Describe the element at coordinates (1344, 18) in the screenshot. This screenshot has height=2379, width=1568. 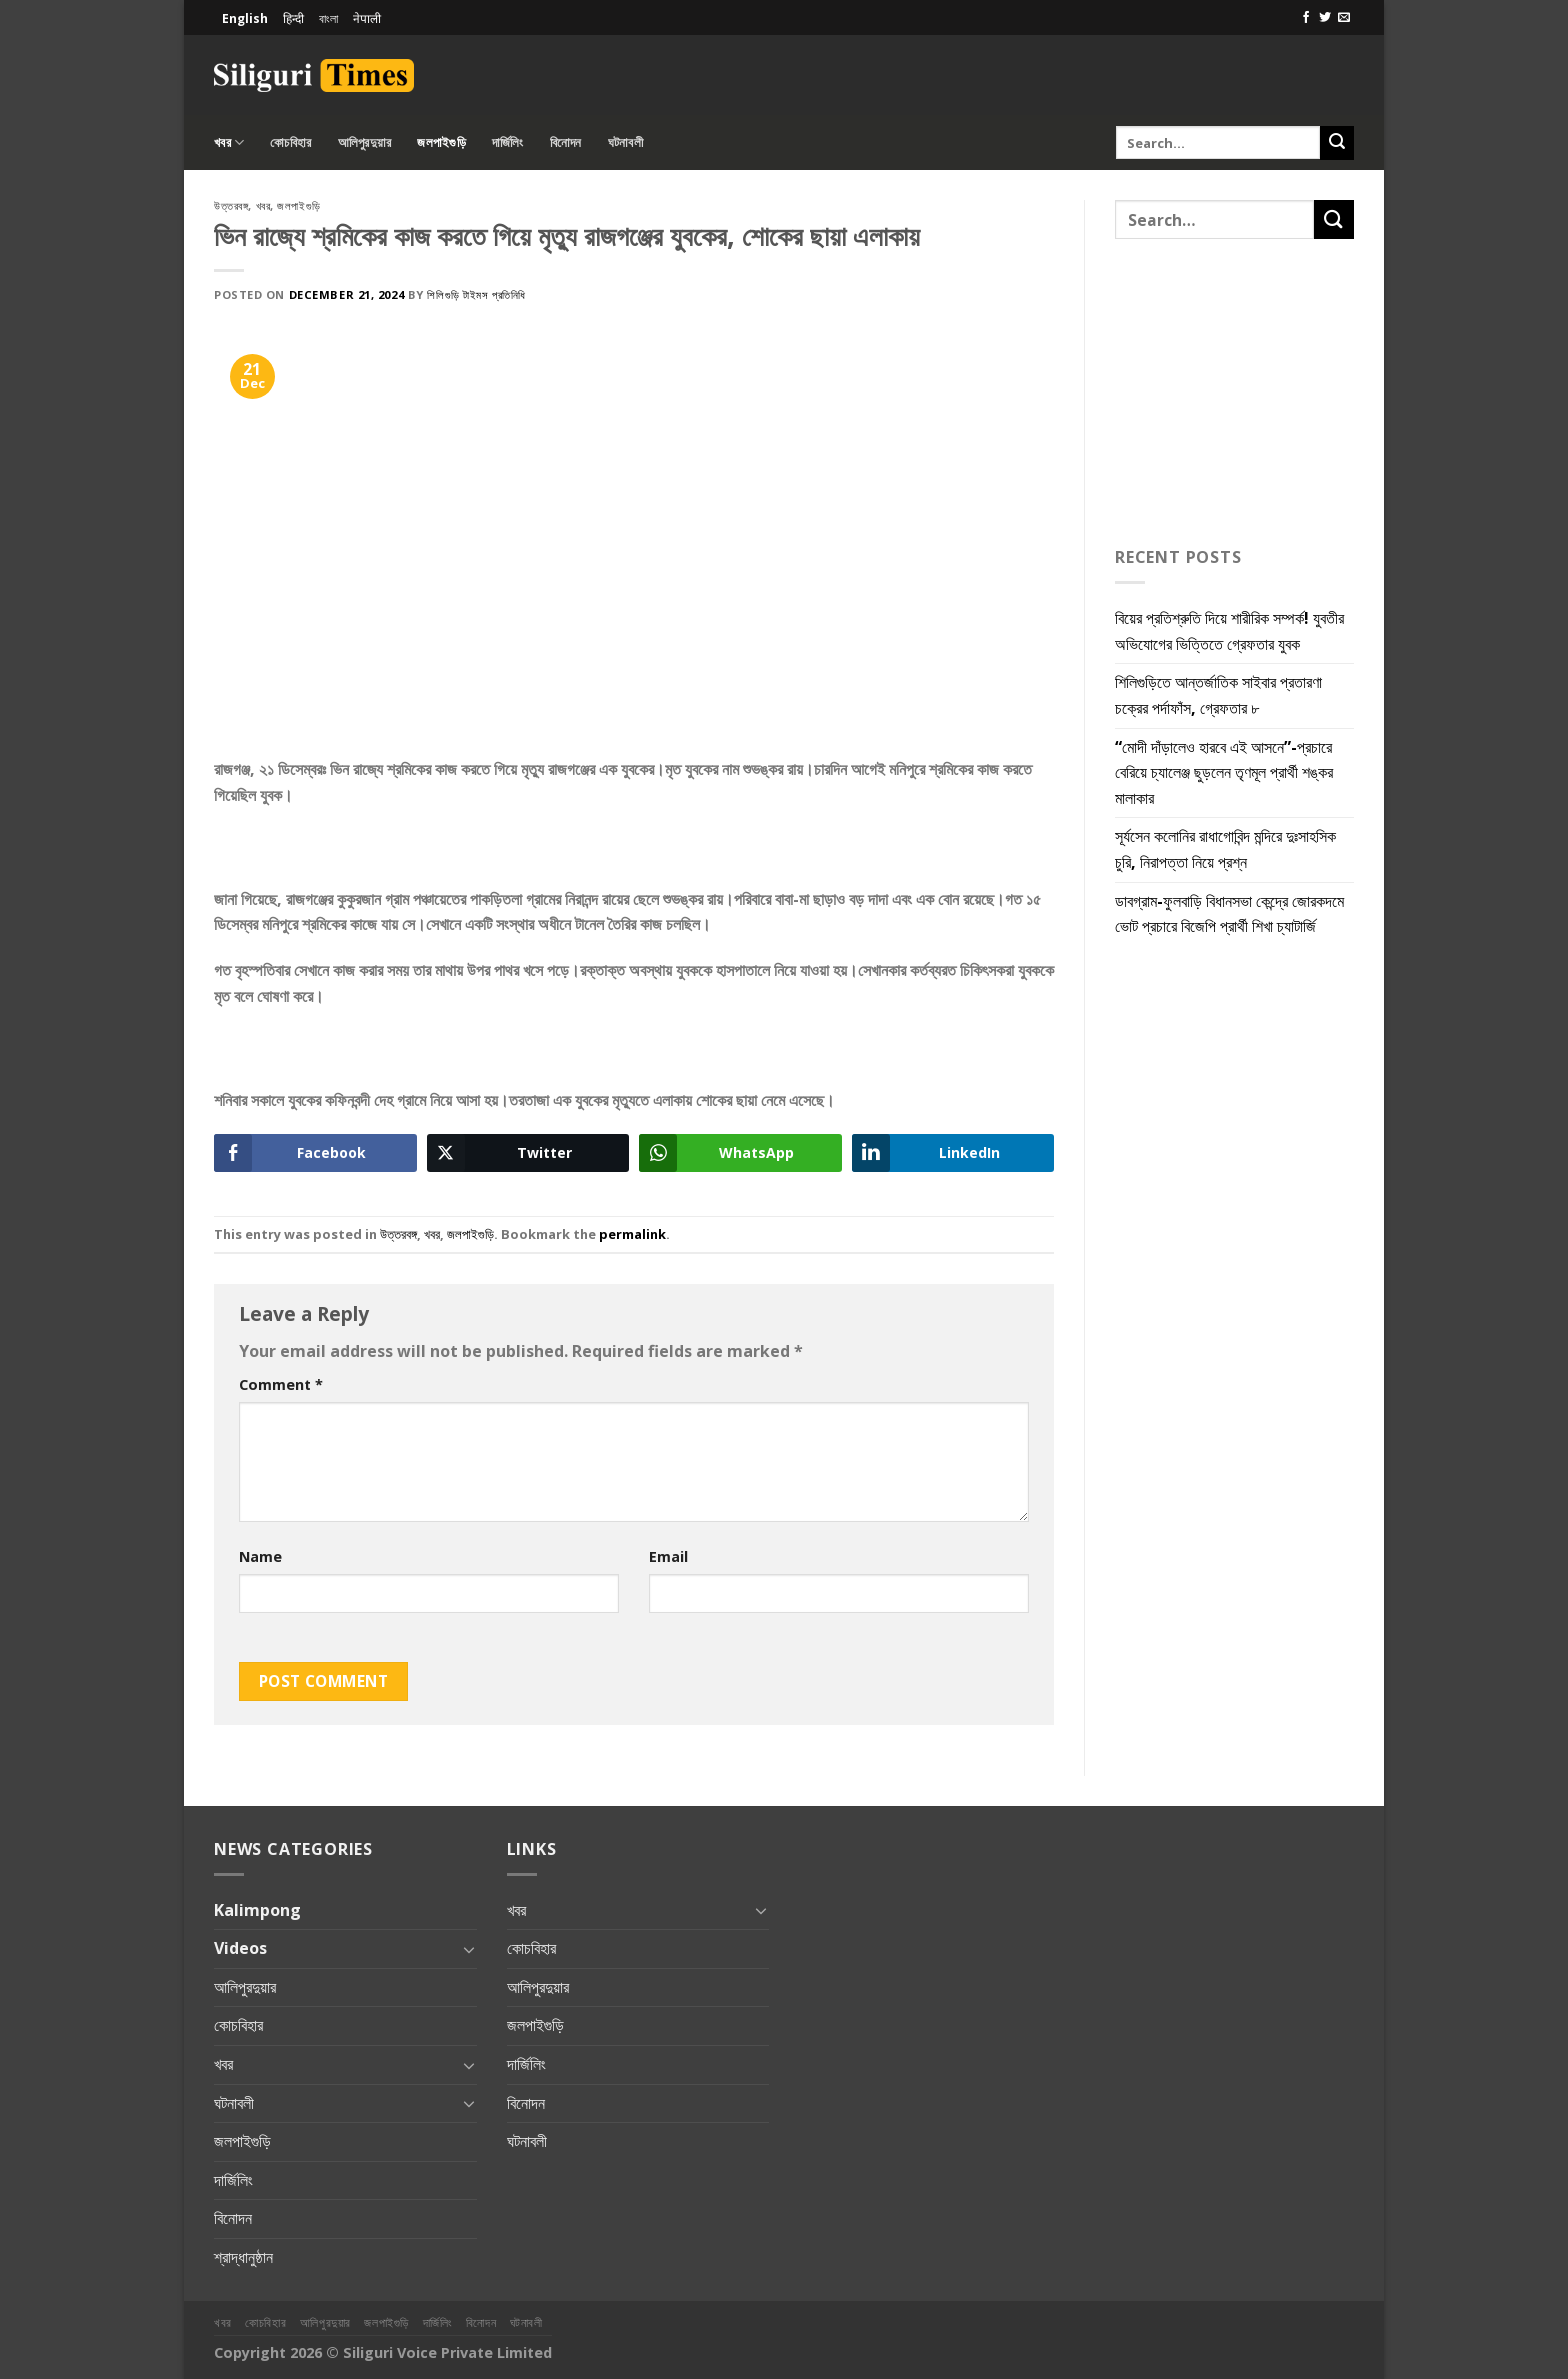
I see `[Send us an email]` at that location.